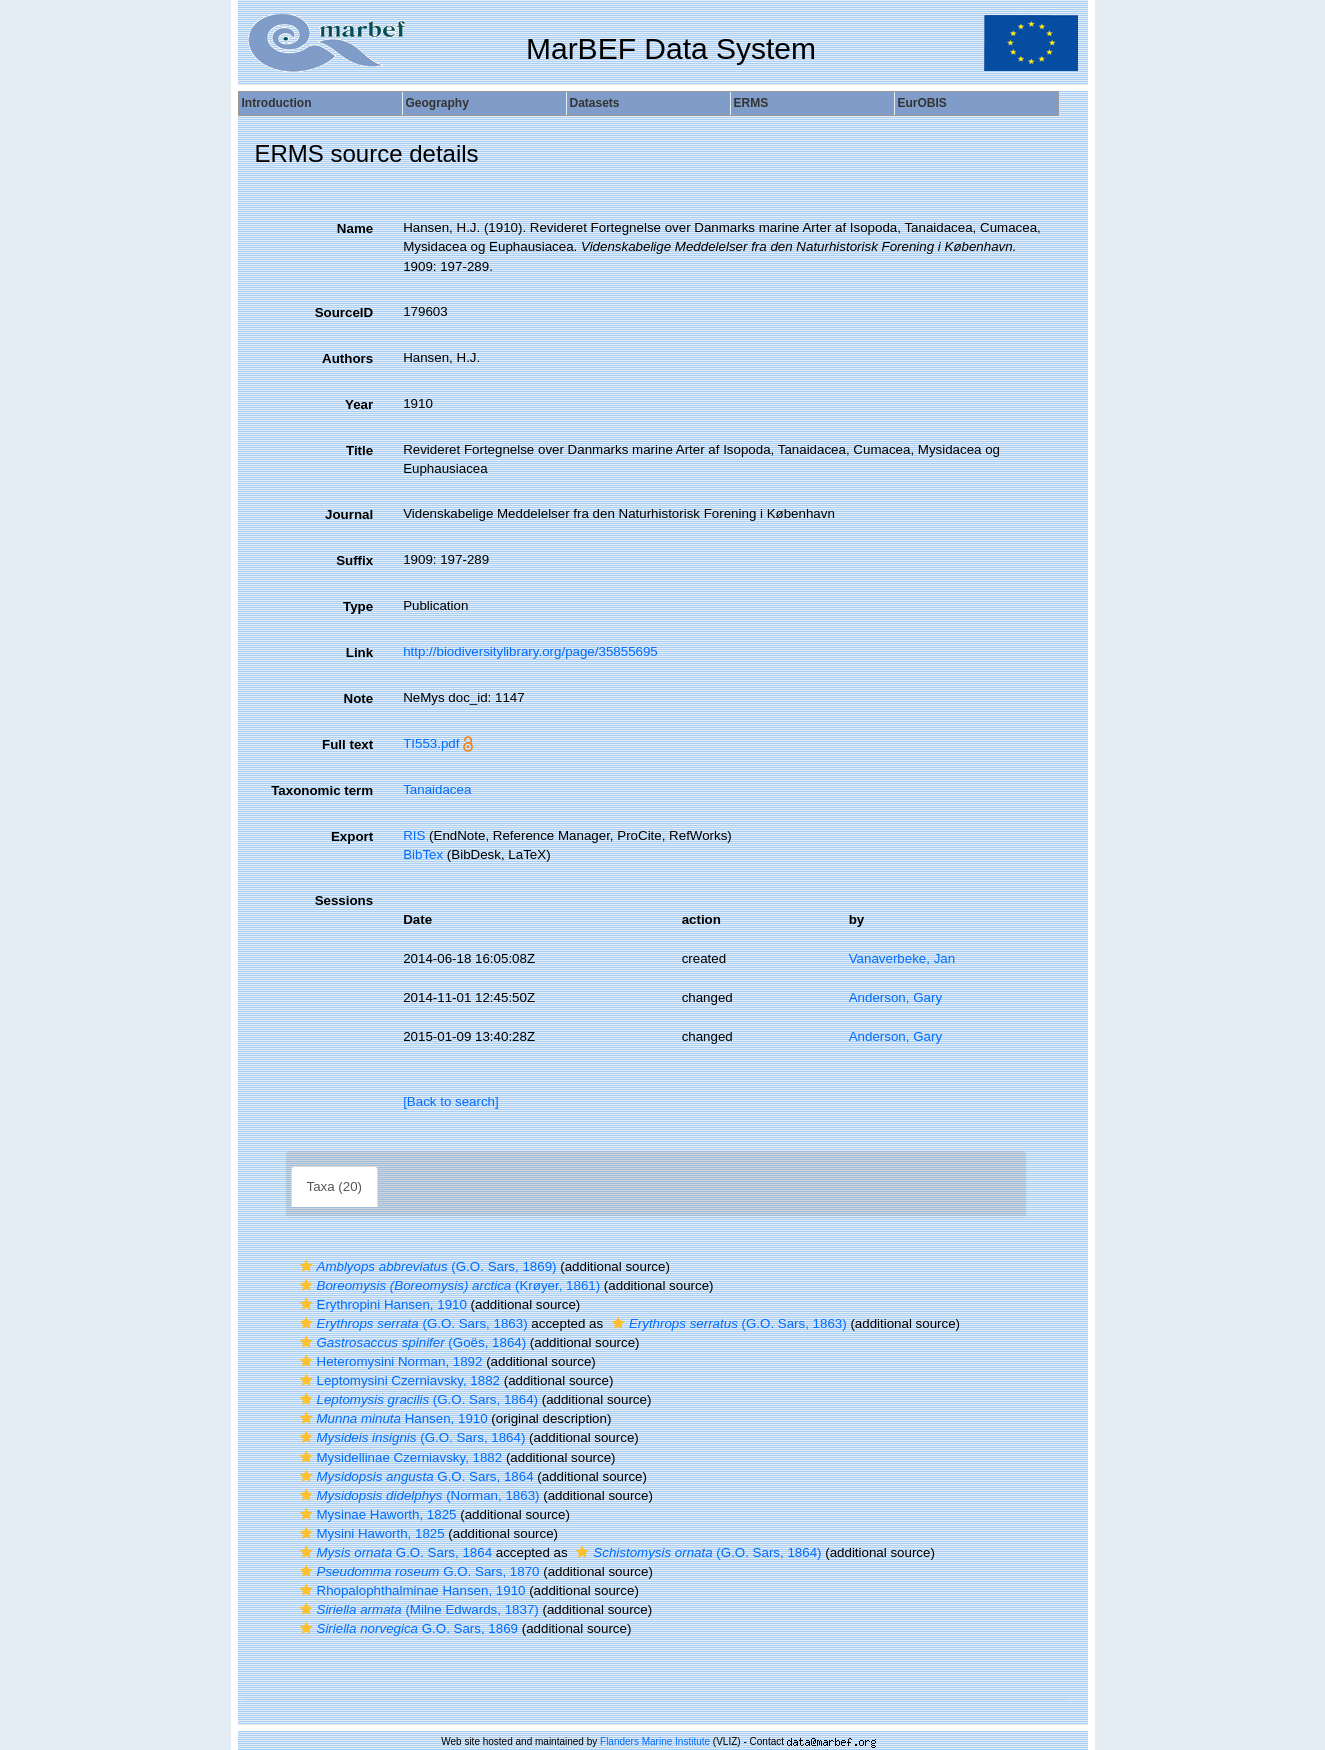 Image resolution: width=1325 pixels, height=1750 pixels. Describe the element at coordinates (902, 958) in the screenshot. I see `Vanaverbeke, Jan` at that location.